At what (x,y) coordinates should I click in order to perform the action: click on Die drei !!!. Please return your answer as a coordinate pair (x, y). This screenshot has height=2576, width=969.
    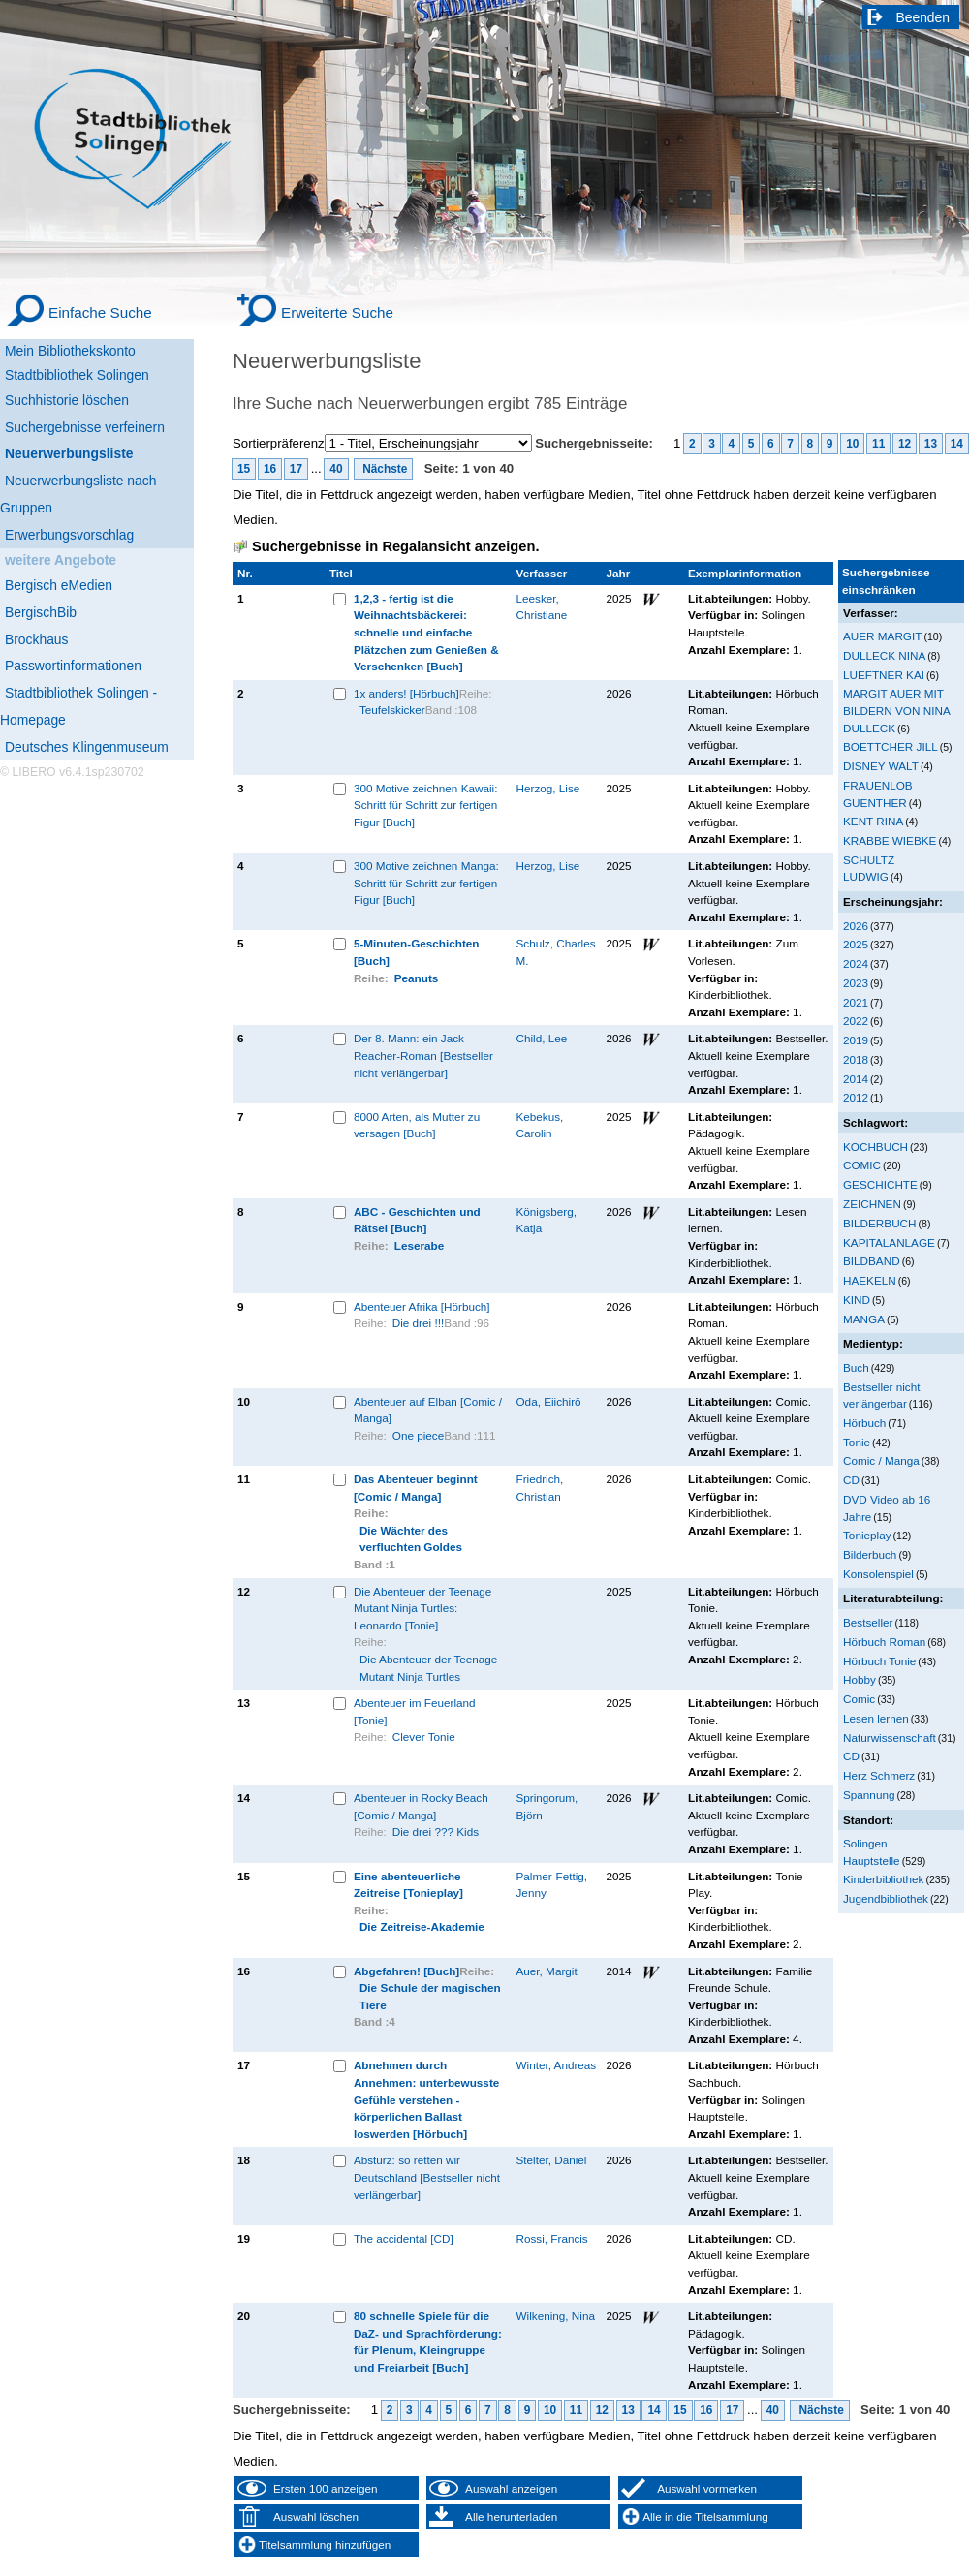
    Looking at the image, I should click on (418, 1323).